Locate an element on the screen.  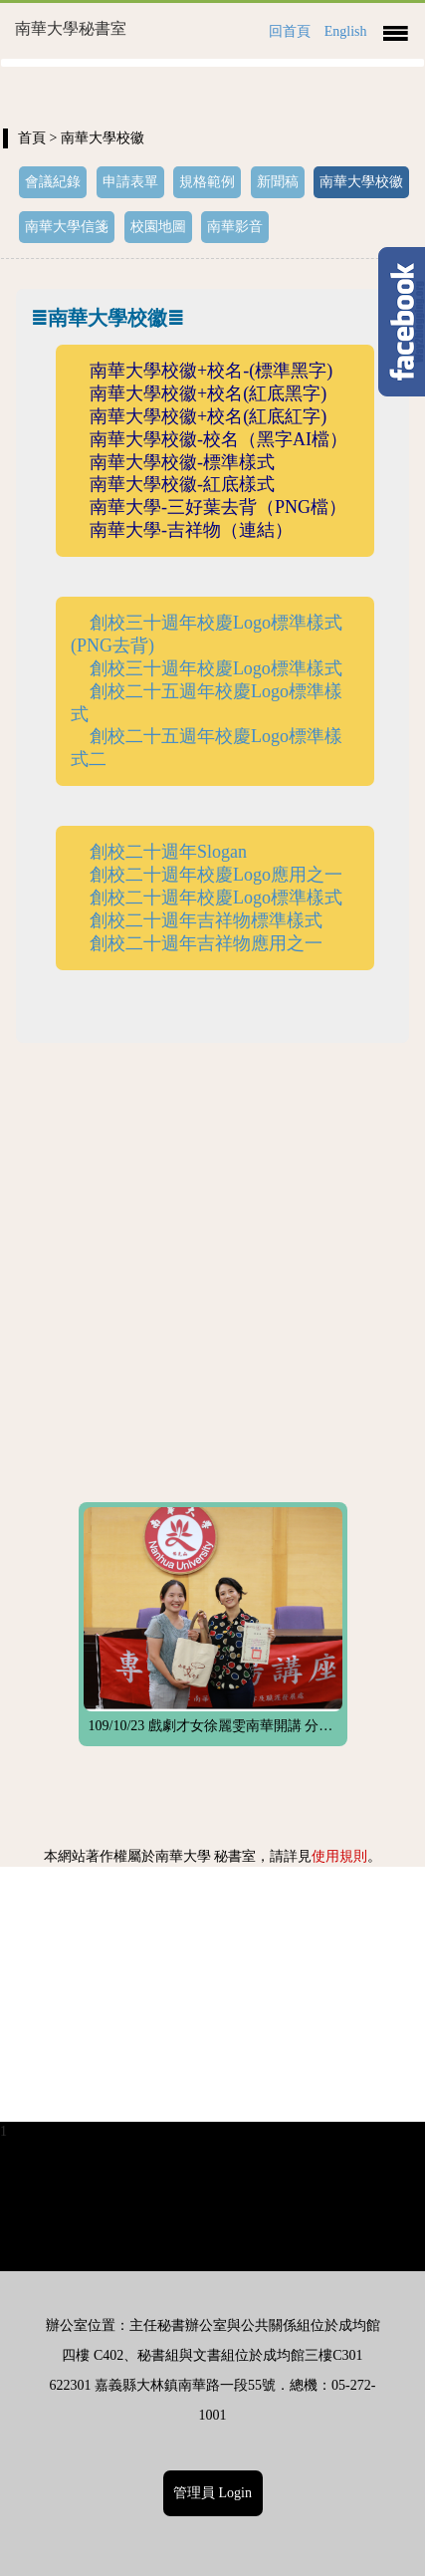
創校二十週年校慶Logo標準樣式 is located at coordinates (216, 897).